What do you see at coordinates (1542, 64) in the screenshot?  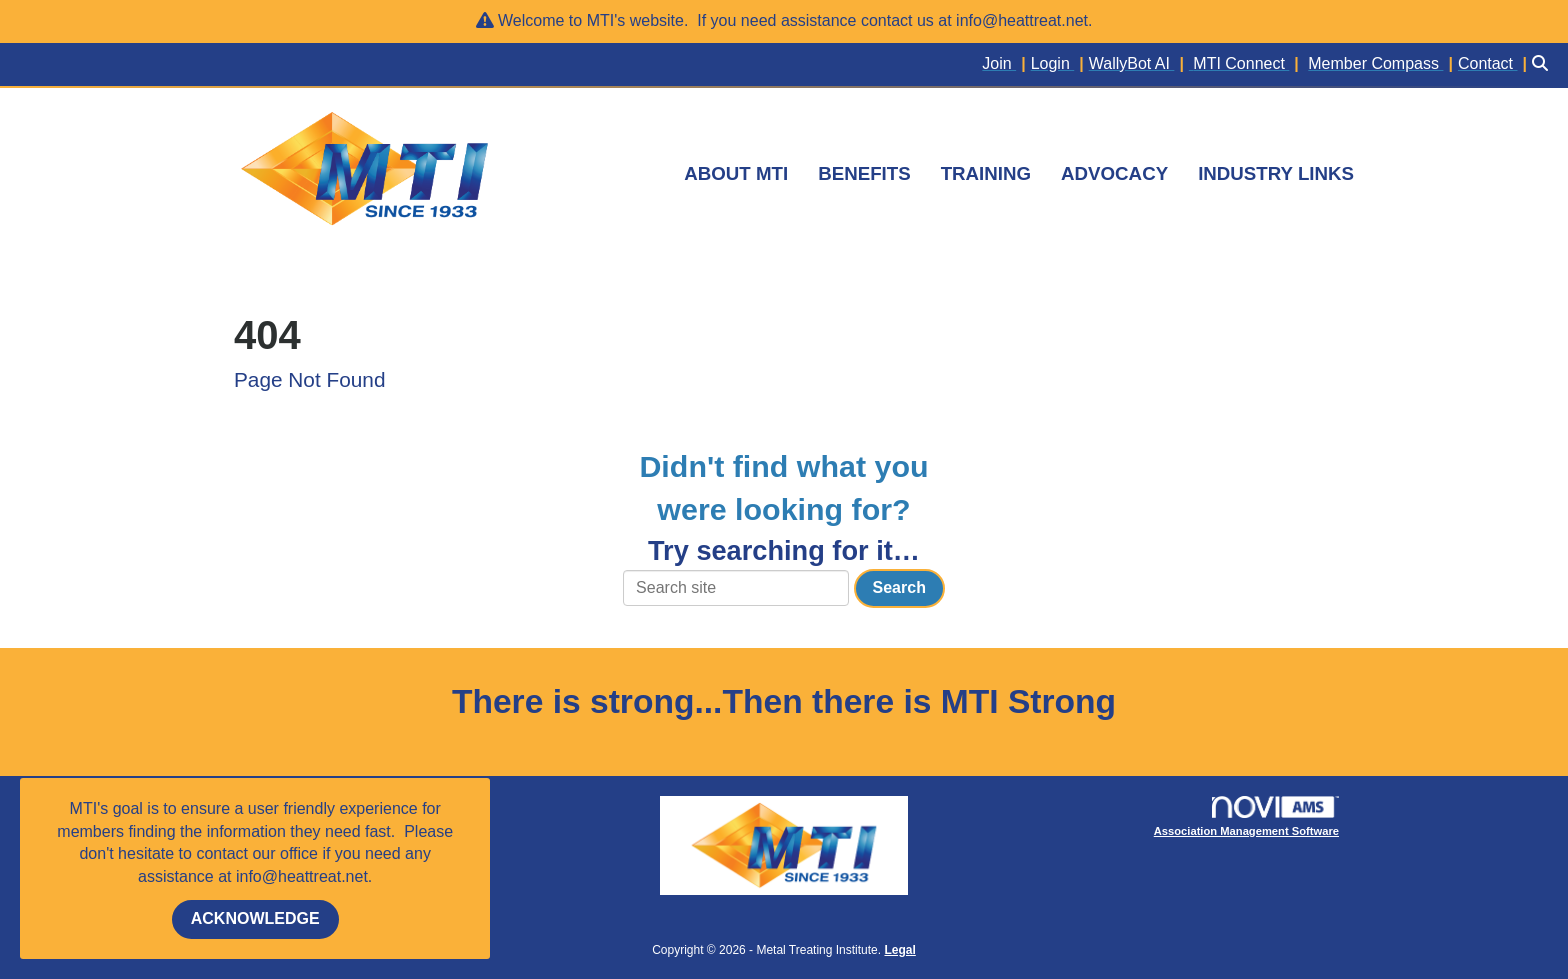 I see `[Search Site]` at bounding box center [1542, 64].